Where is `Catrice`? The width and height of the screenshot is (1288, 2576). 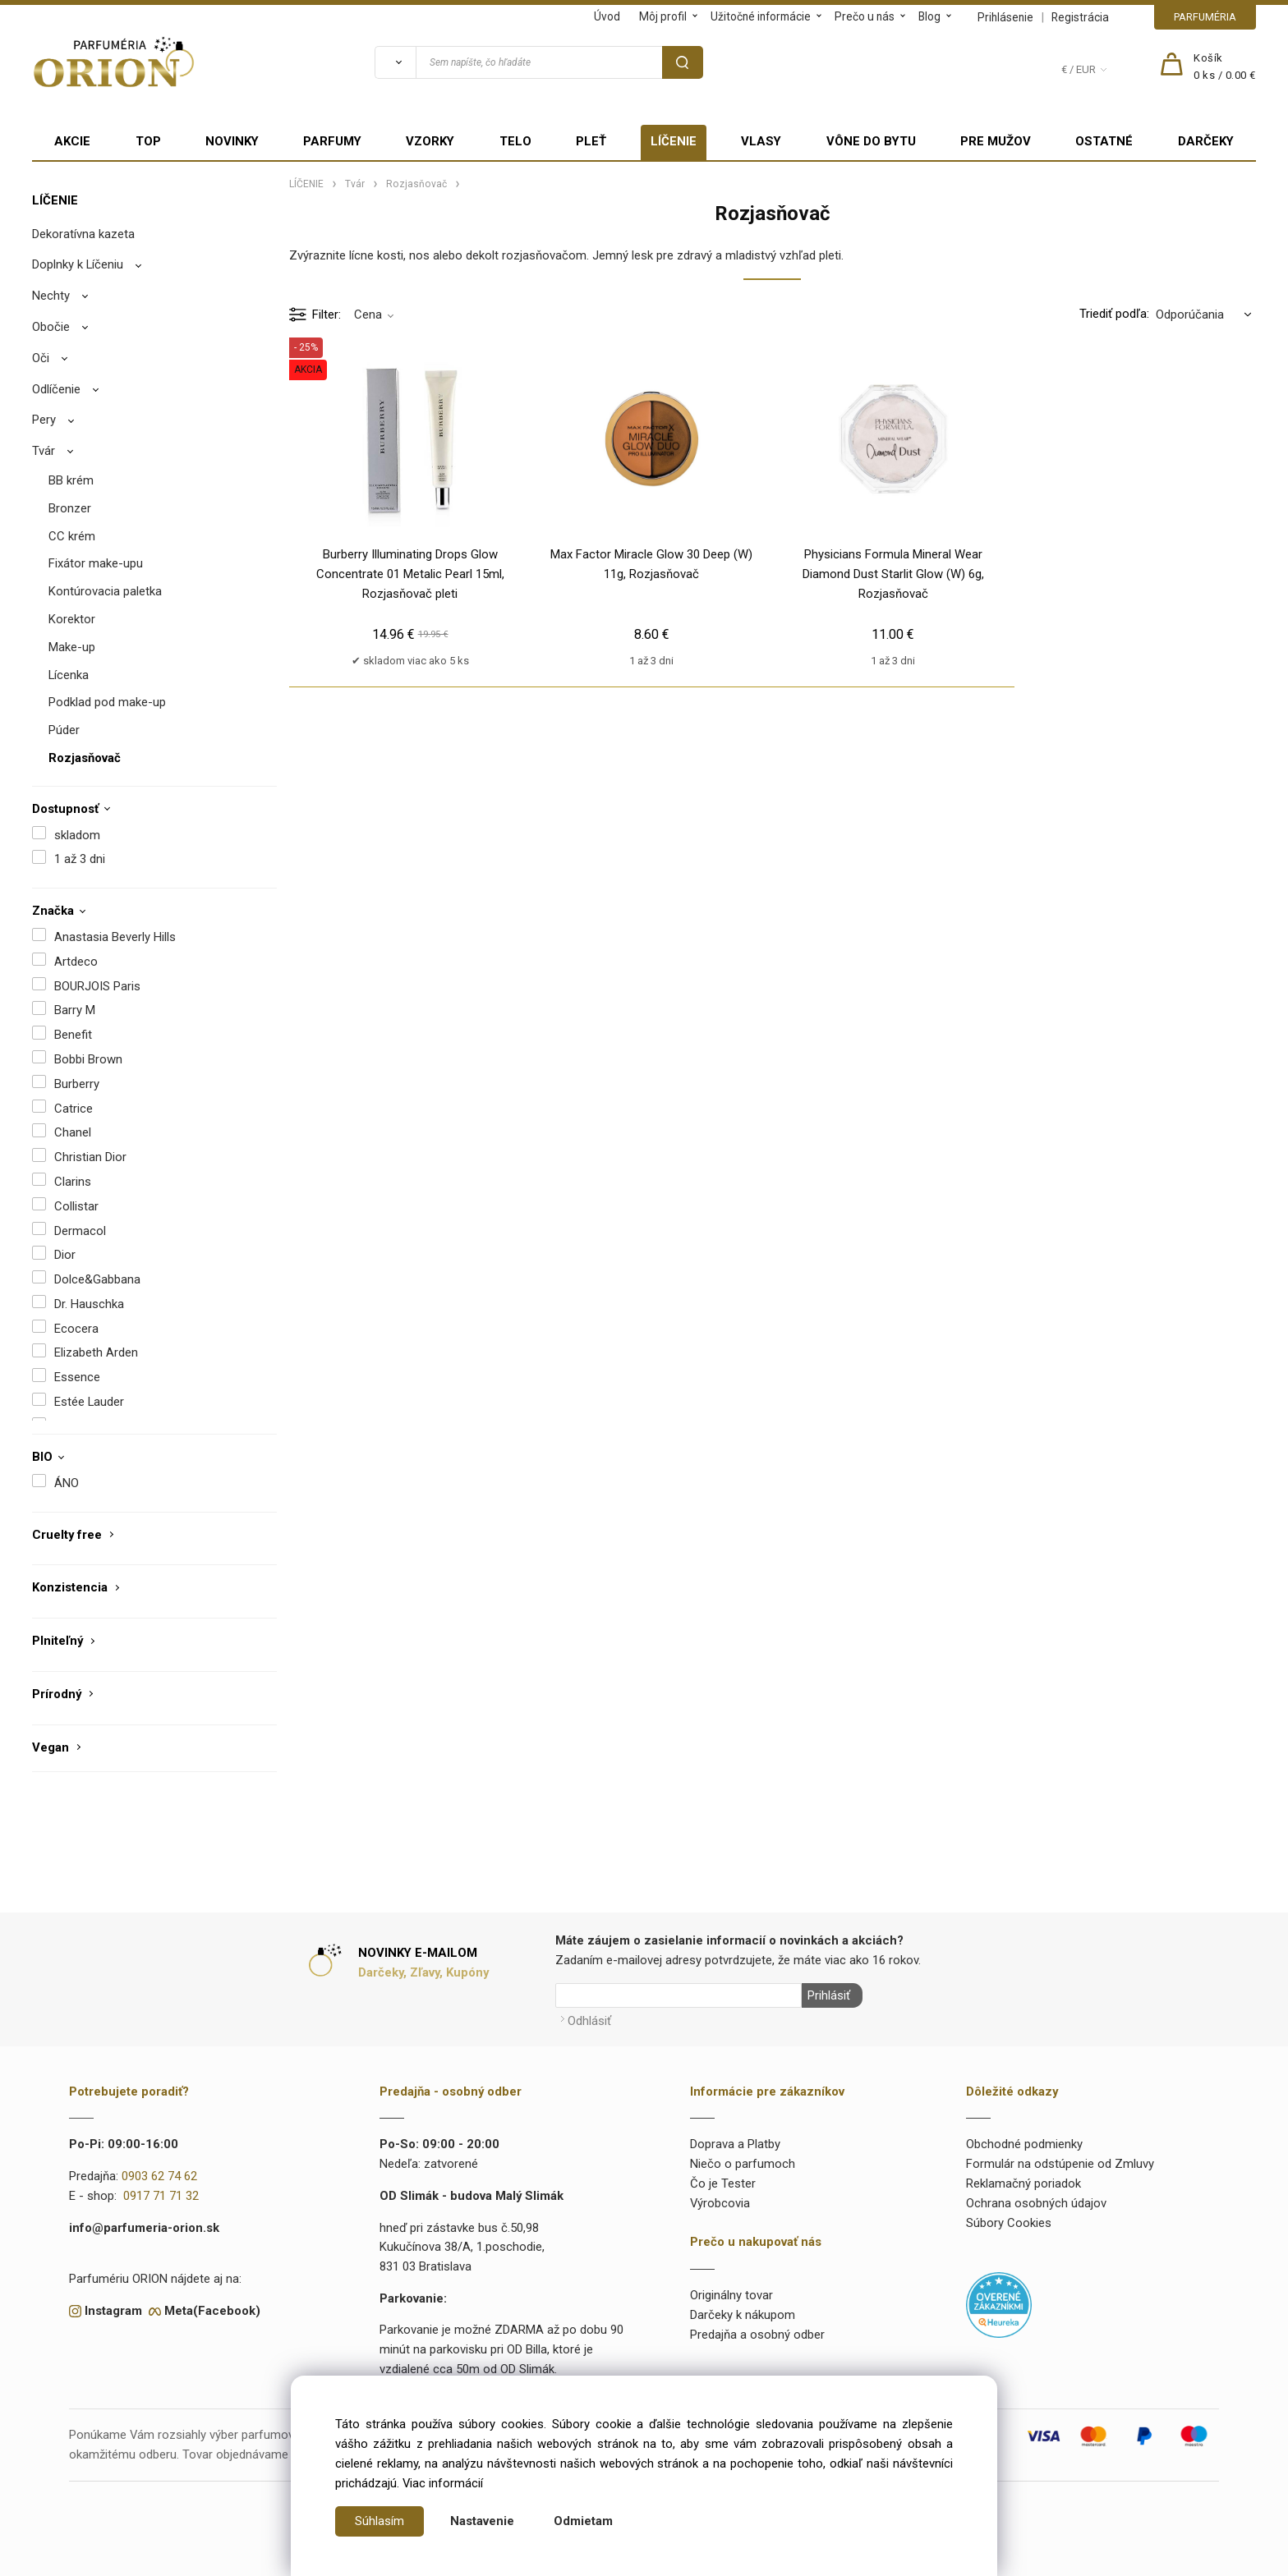 Catrice is located at coordinates (73, 1108).